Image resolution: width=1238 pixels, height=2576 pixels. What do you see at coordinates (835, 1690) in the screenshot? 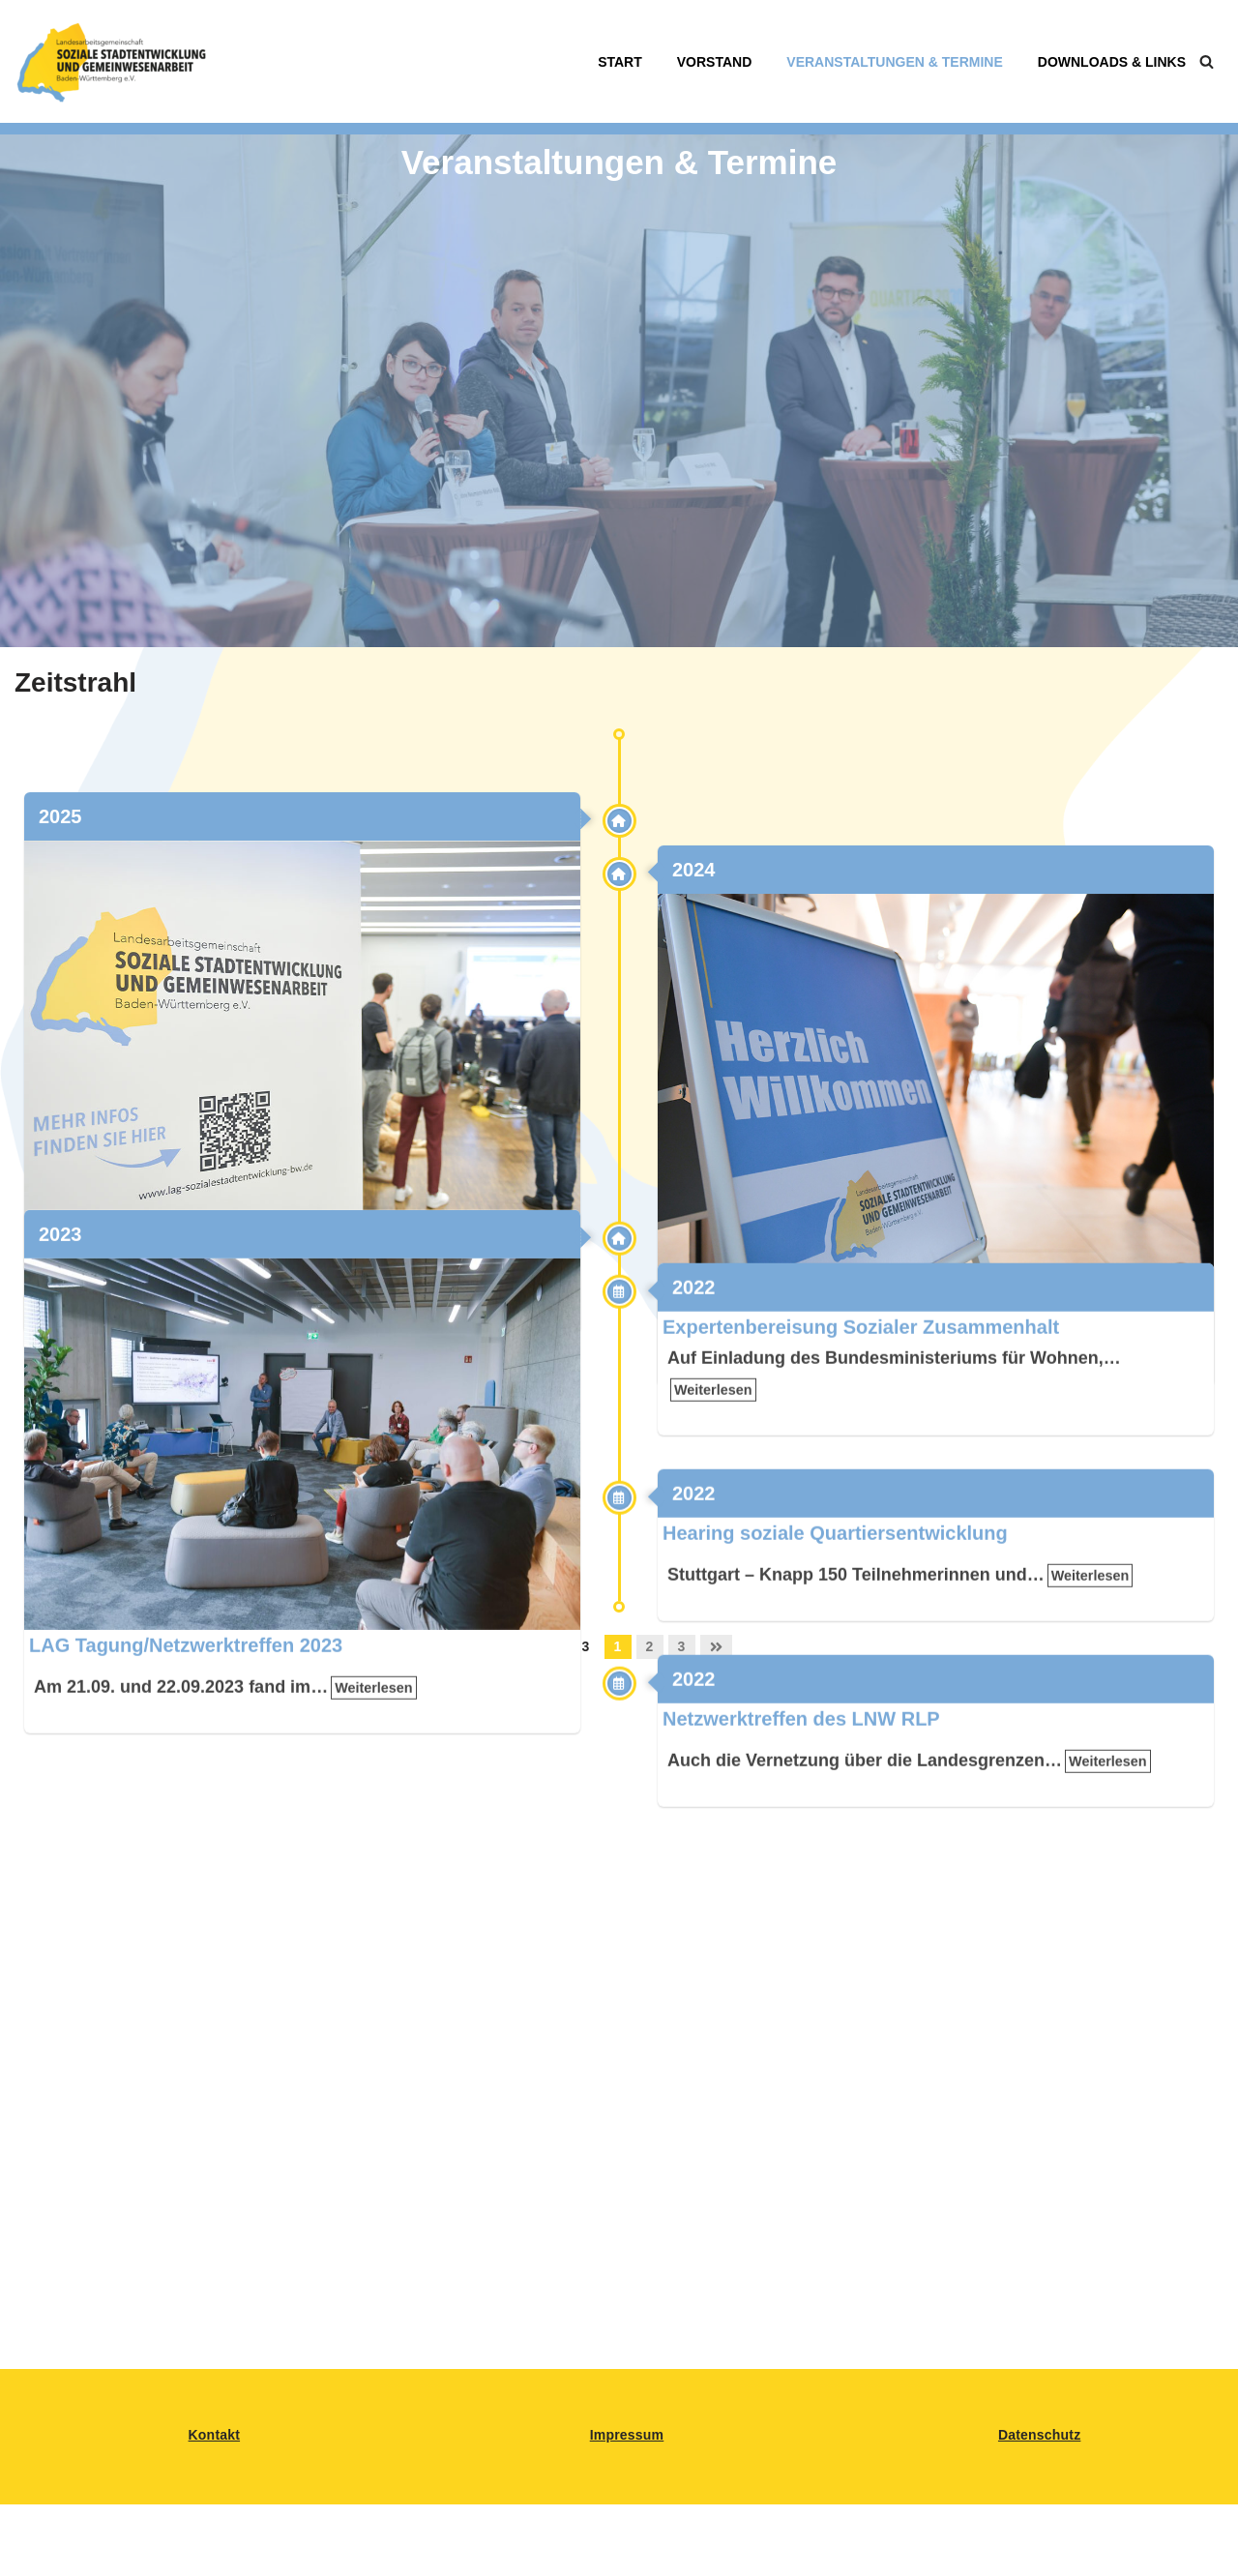
I see `Hearing soziale Quartiersentwicklung` at bounding box center [835, 1690].